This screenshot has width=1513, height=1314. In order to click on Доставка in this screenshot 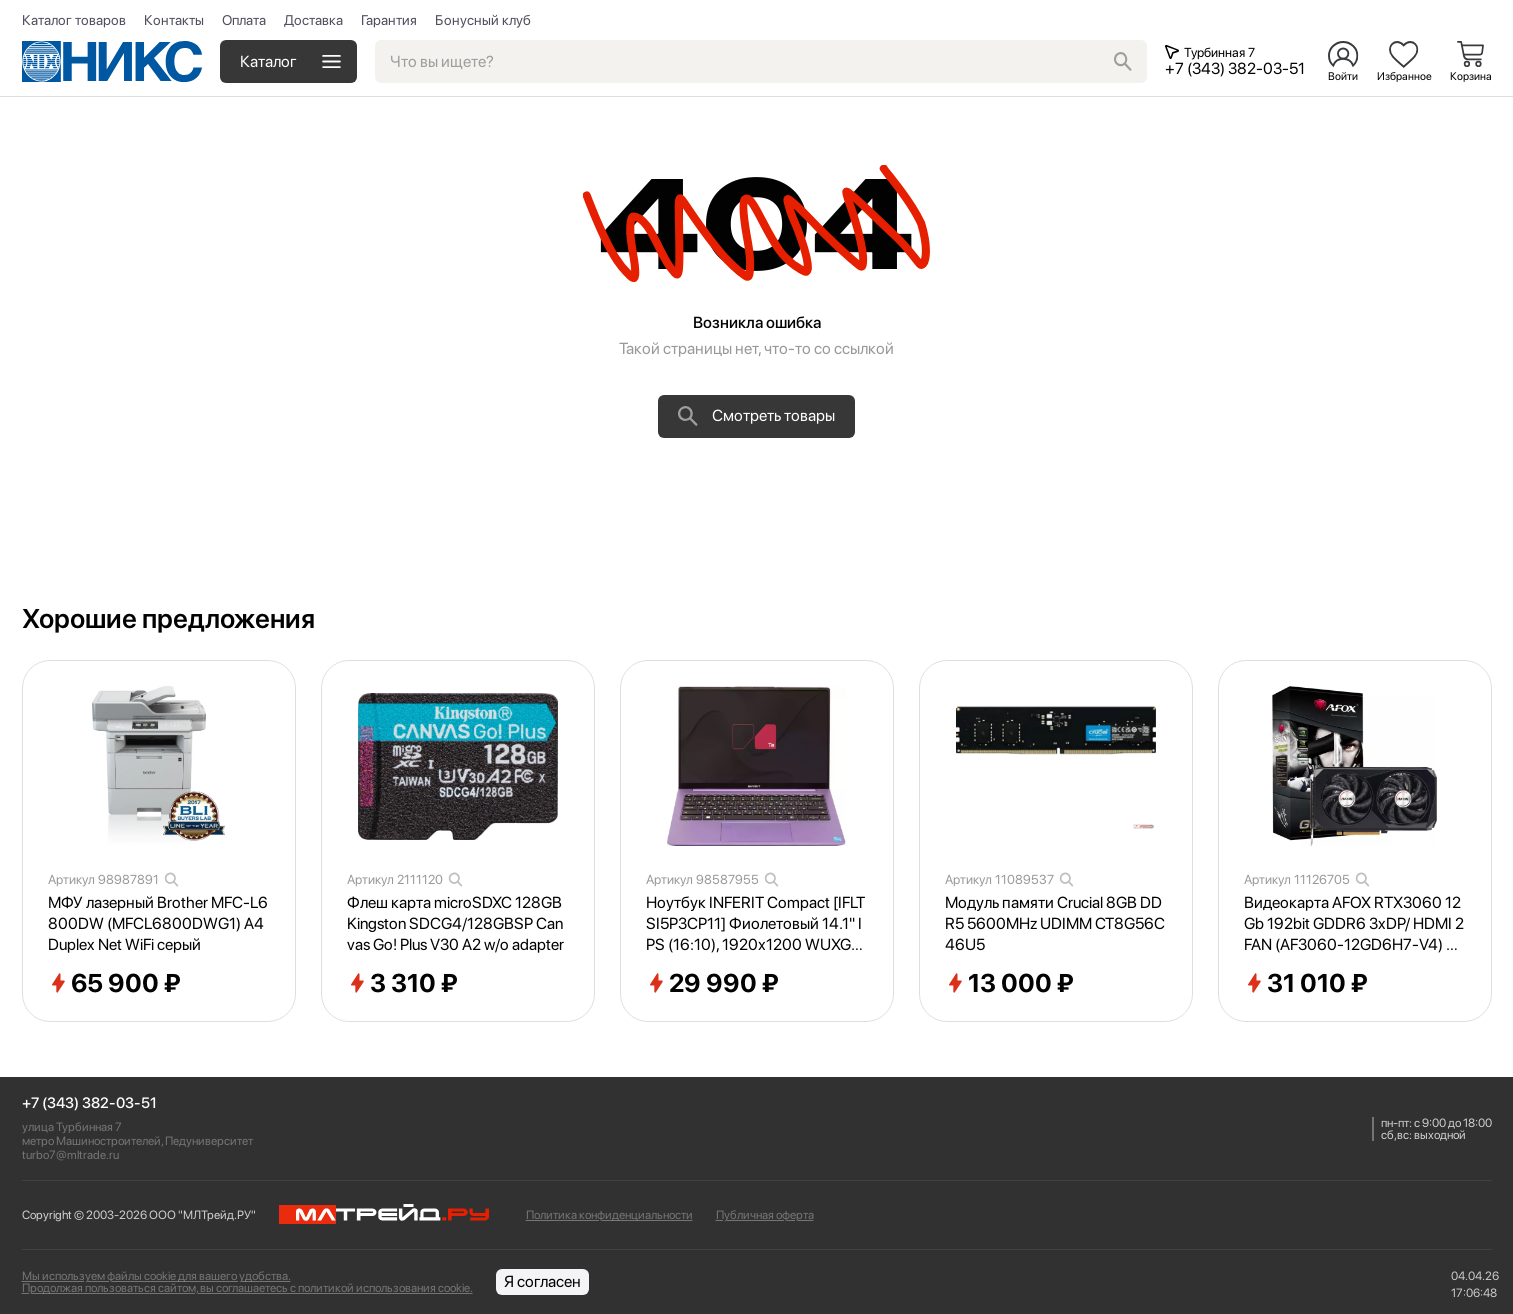, I will do `click(313, 20)`.